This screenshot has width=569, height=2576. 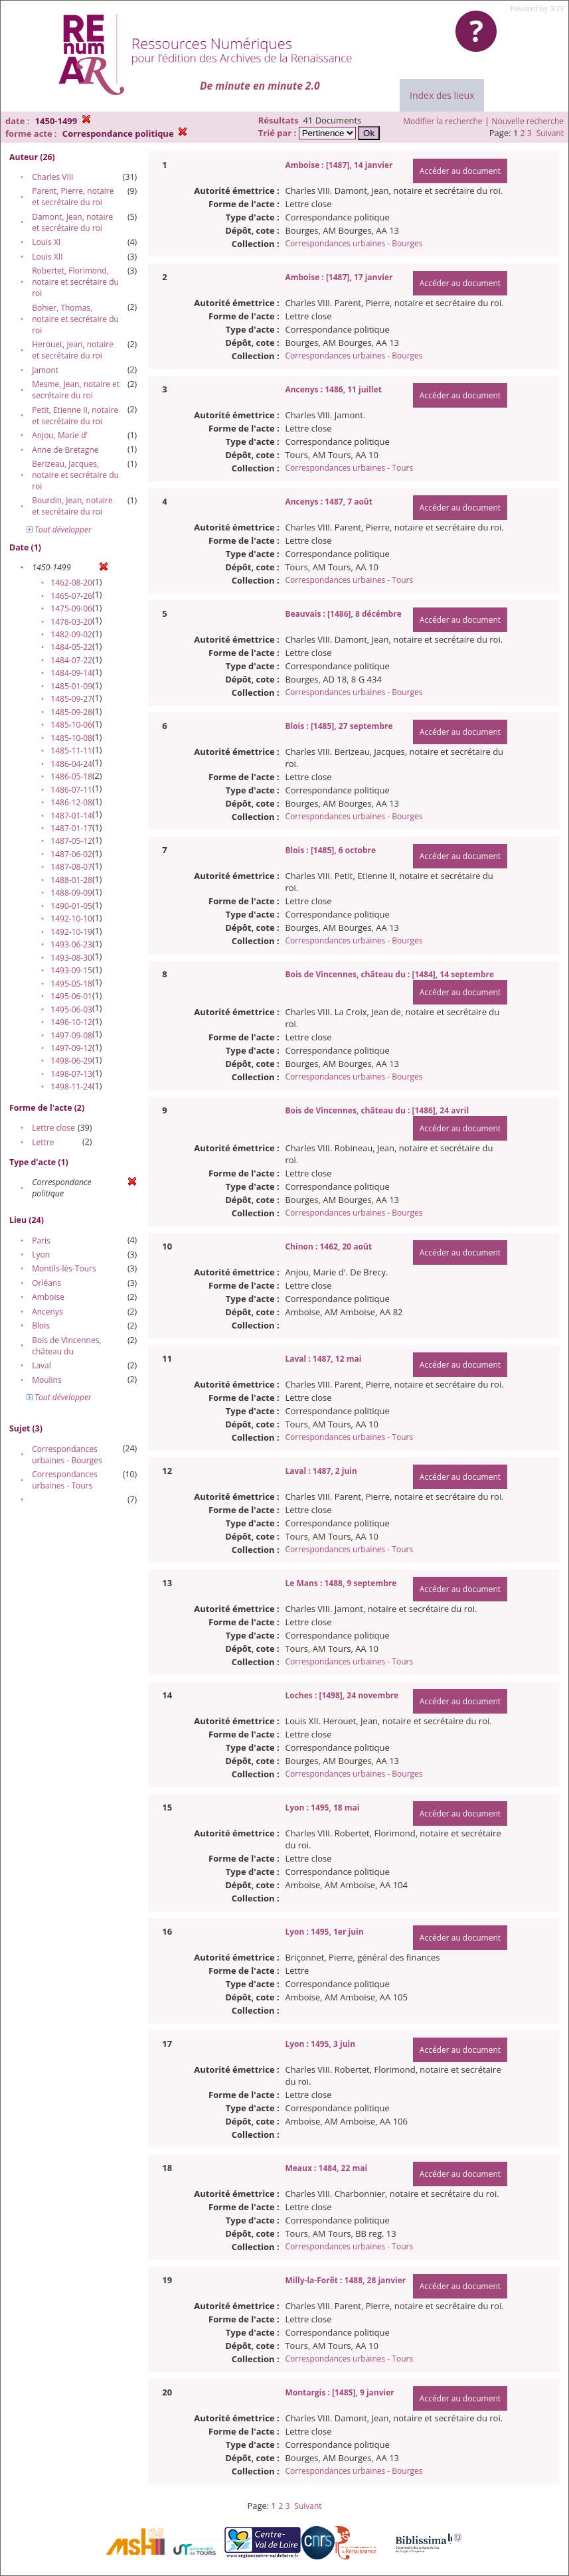 What do you see at coordinates (41, 1325) in the screenshot?
I see `Blois` at bounding box center [41, 1325].